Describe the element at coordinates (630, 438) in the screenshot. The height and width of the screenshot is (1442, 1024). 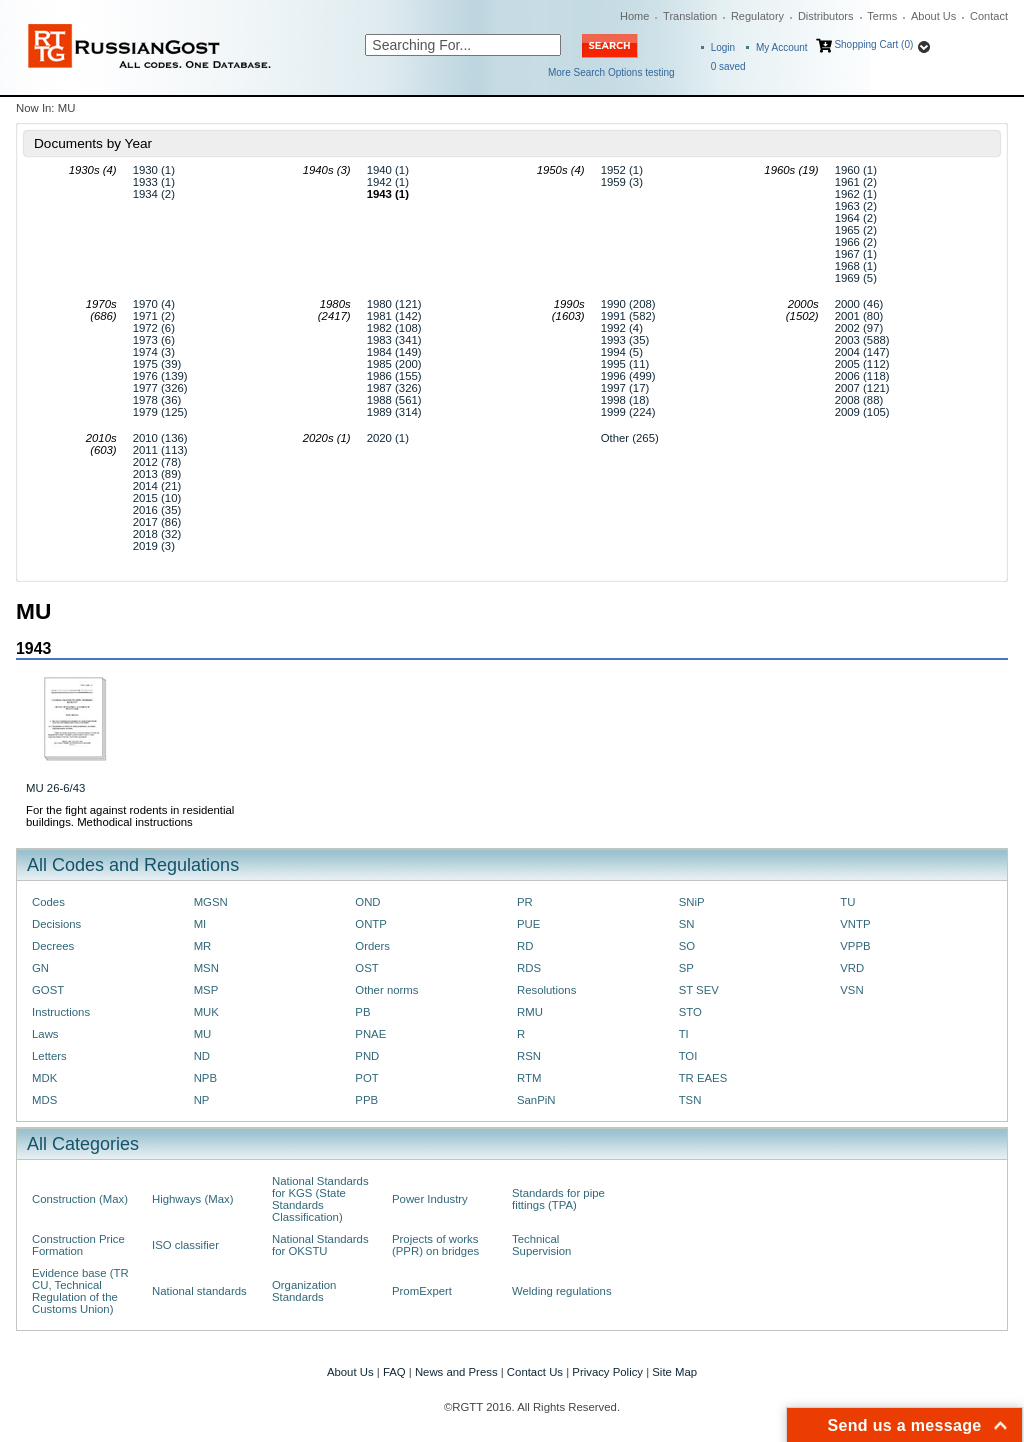
I see `Other (265)` at that location.